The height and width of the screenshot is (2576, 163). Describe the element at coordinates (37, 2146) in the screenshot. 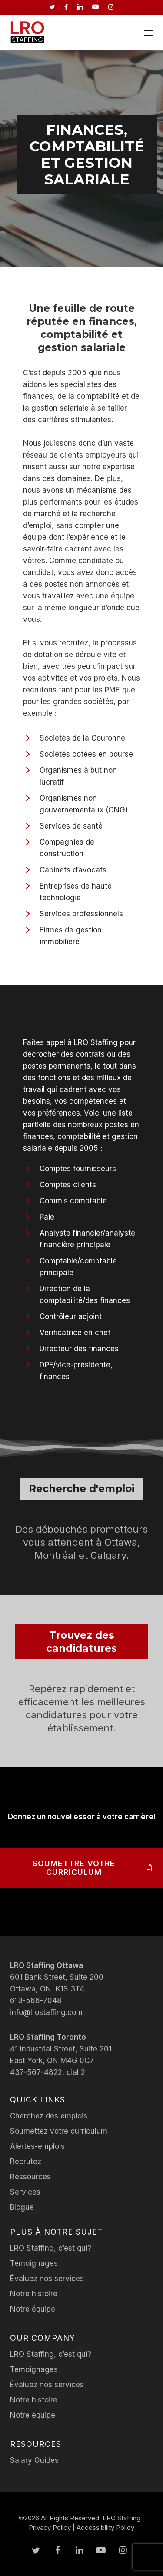

I see `Alertes-emplois` at that location.